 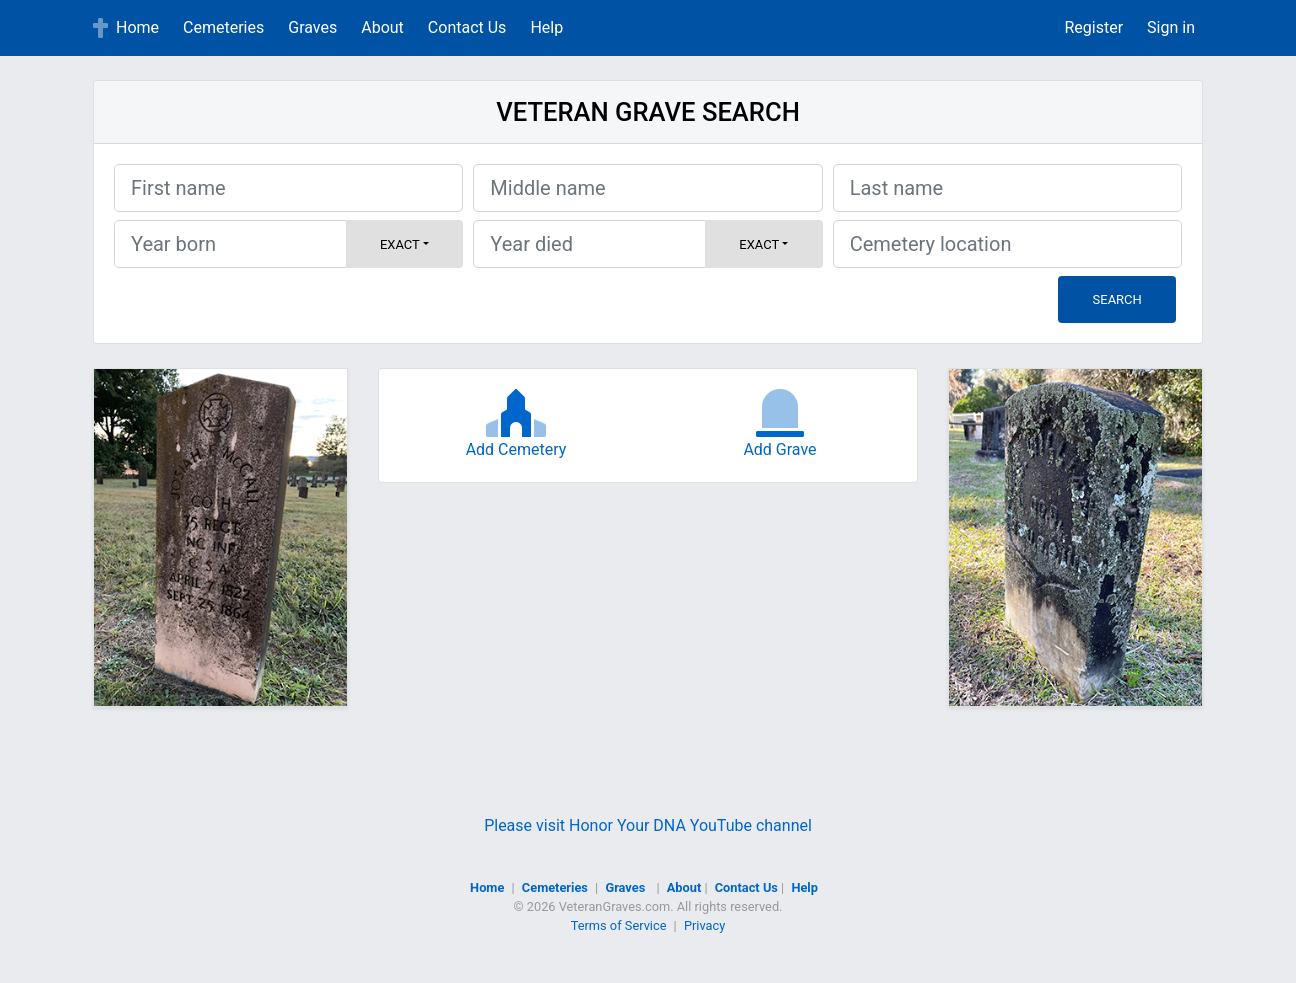 What do you see at coordinates (1093, 27) in the screenshot?
I see `Register` at bounding box center [1093, 27].